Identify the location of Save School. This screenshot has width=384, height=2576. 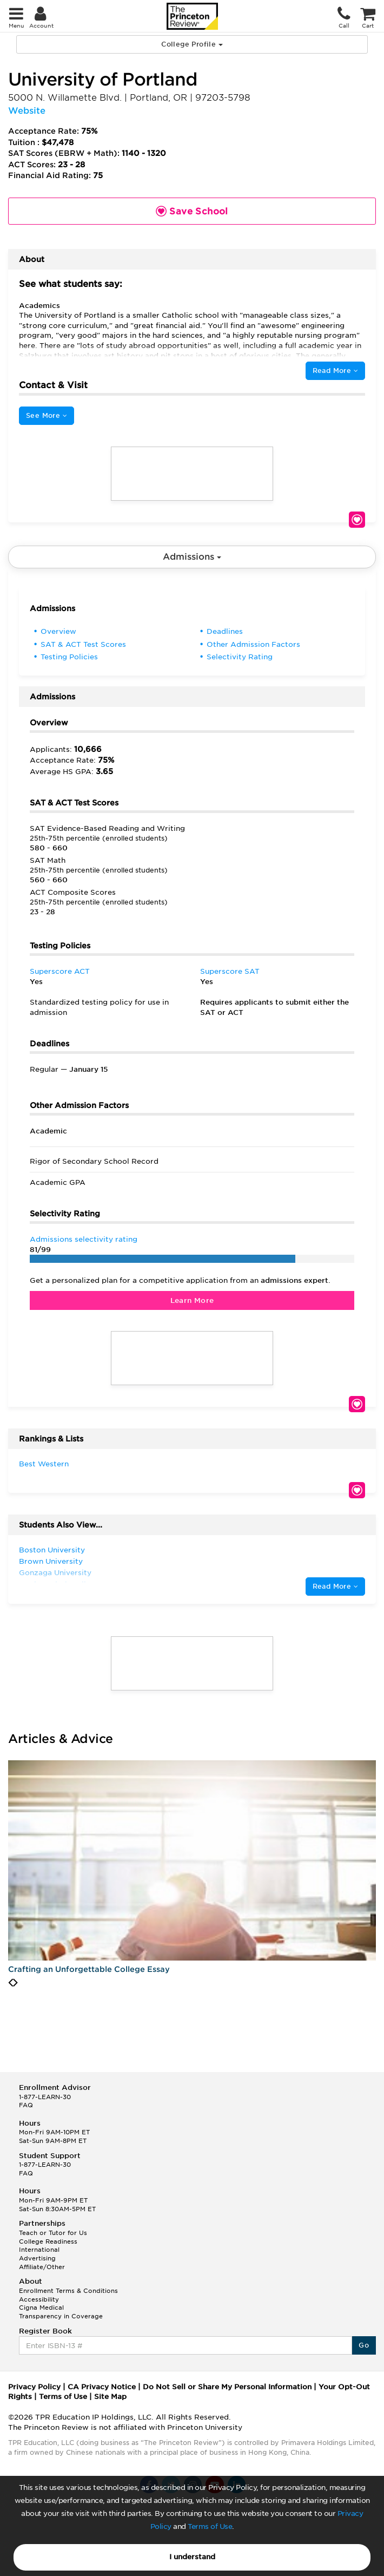
(357, 520).